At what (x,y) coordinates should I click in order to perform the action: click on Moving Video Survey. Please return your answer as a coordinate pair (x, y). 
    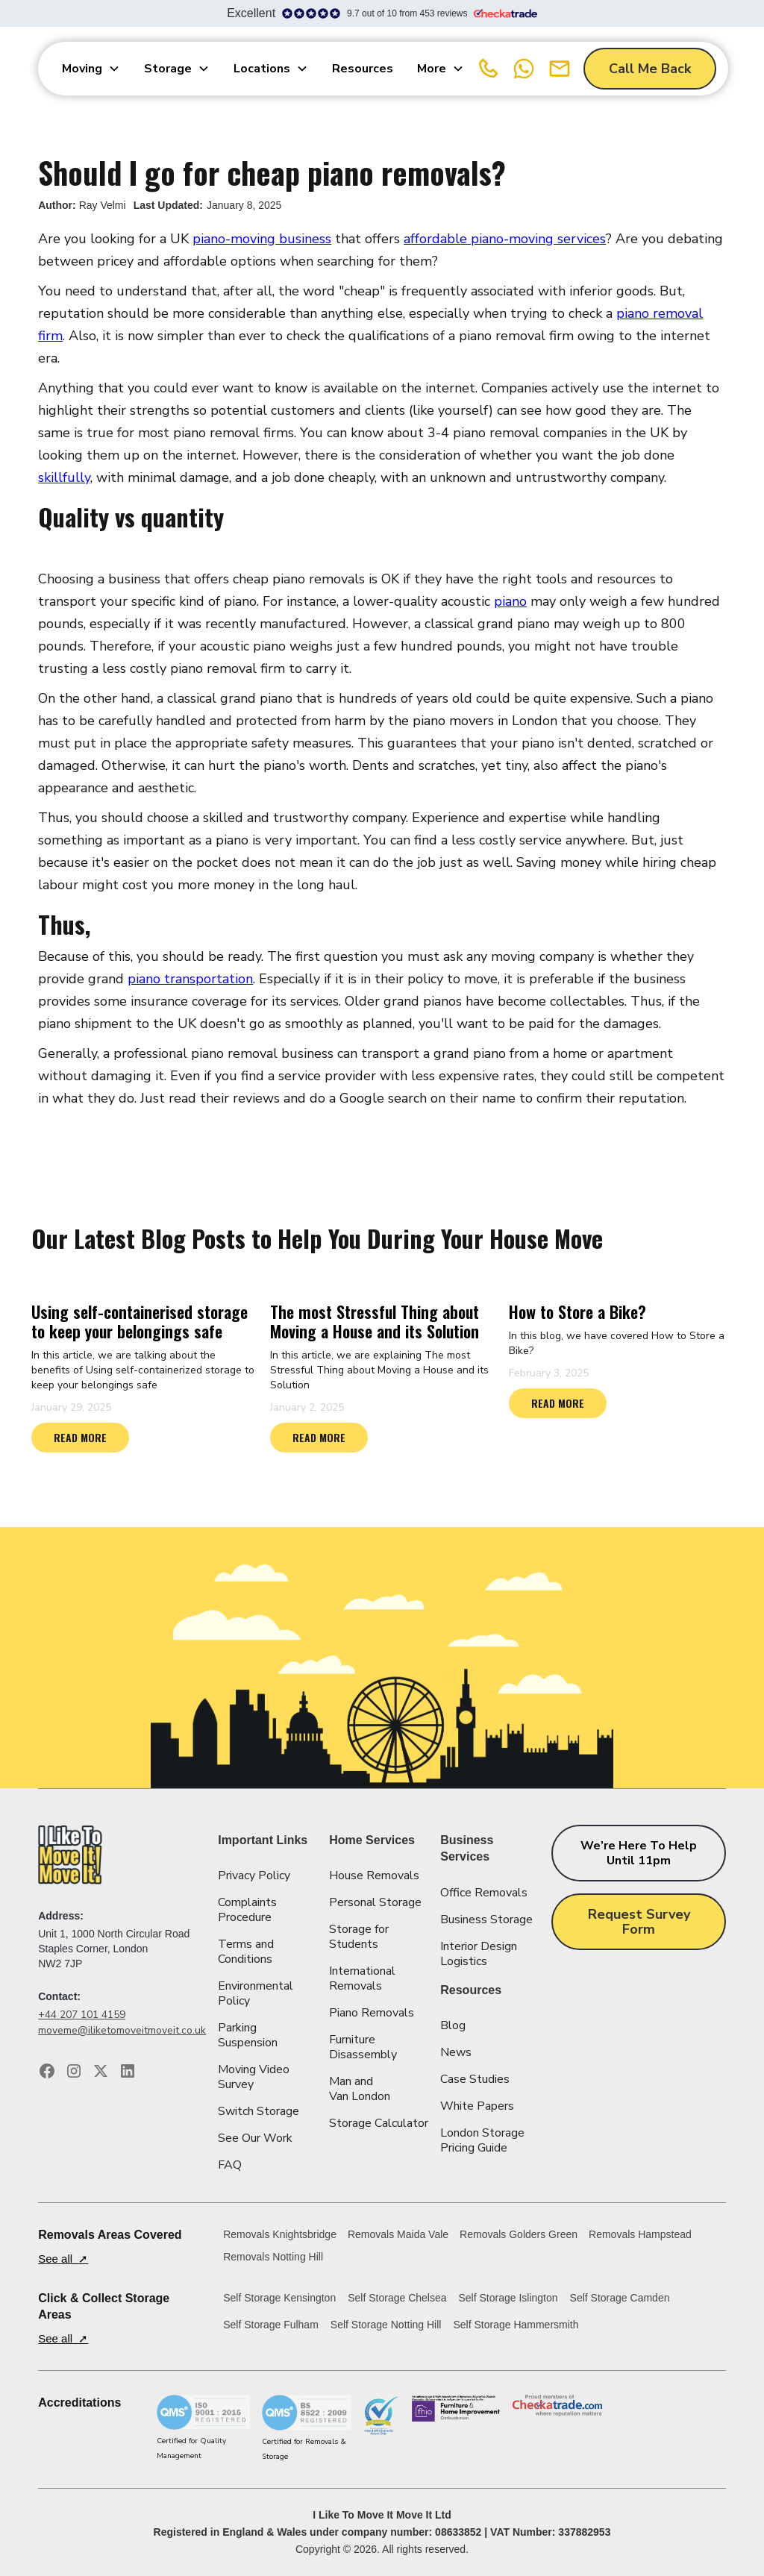
    Looking at the image, I should click on (253, 2077).